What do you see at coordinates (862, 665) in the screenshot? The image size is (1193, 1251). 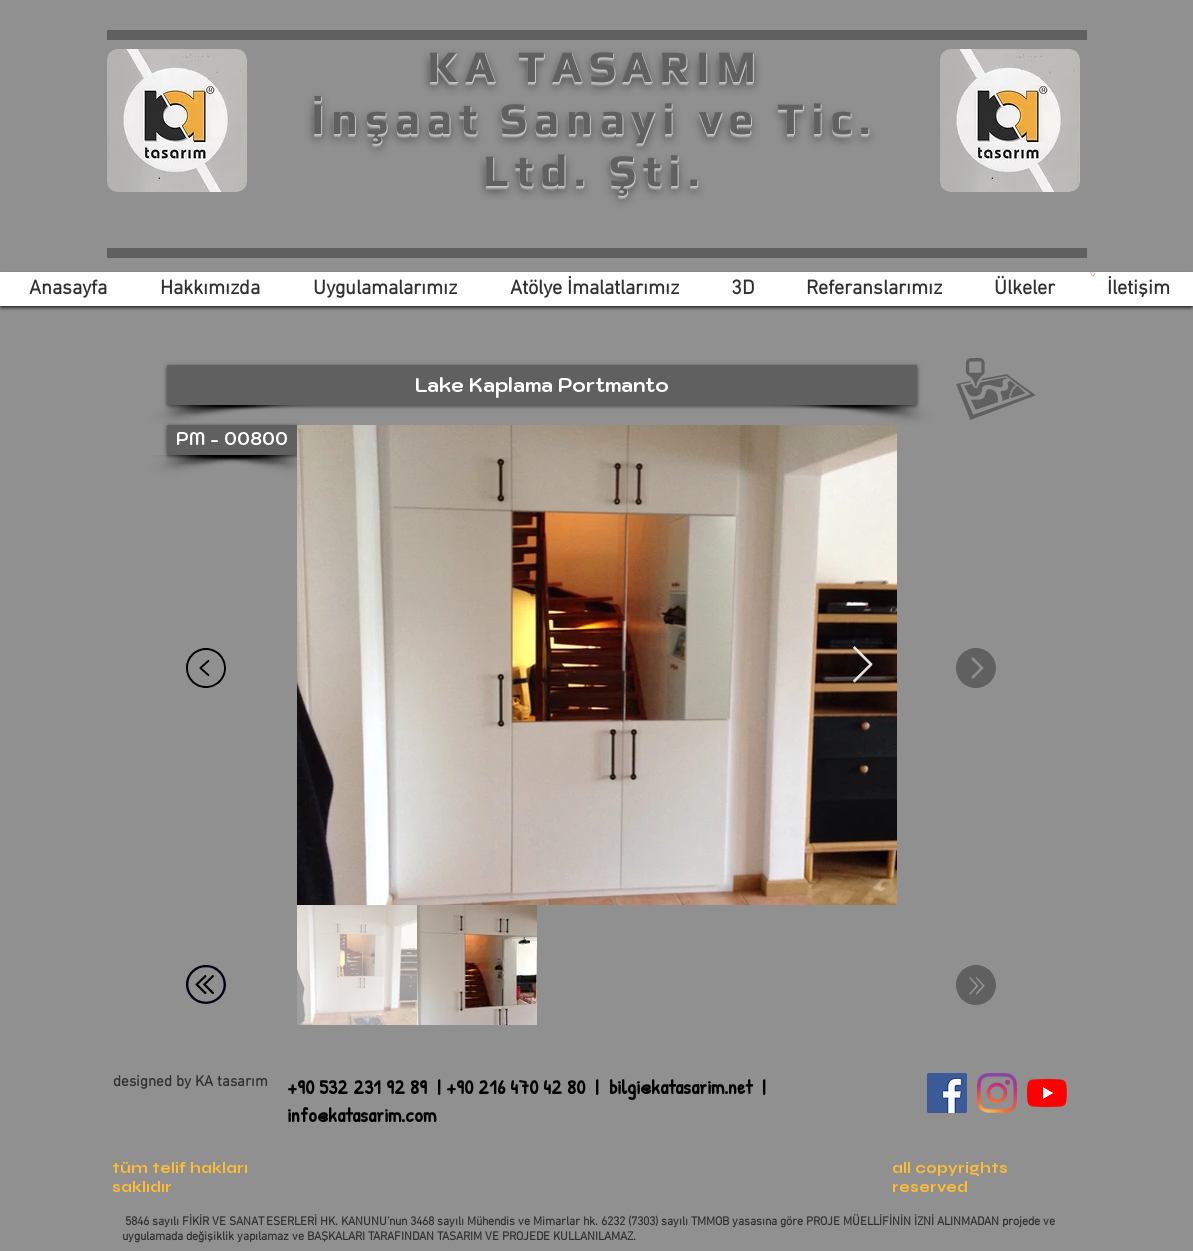 I see `[Next Item]` at bounding box center [862, 665].